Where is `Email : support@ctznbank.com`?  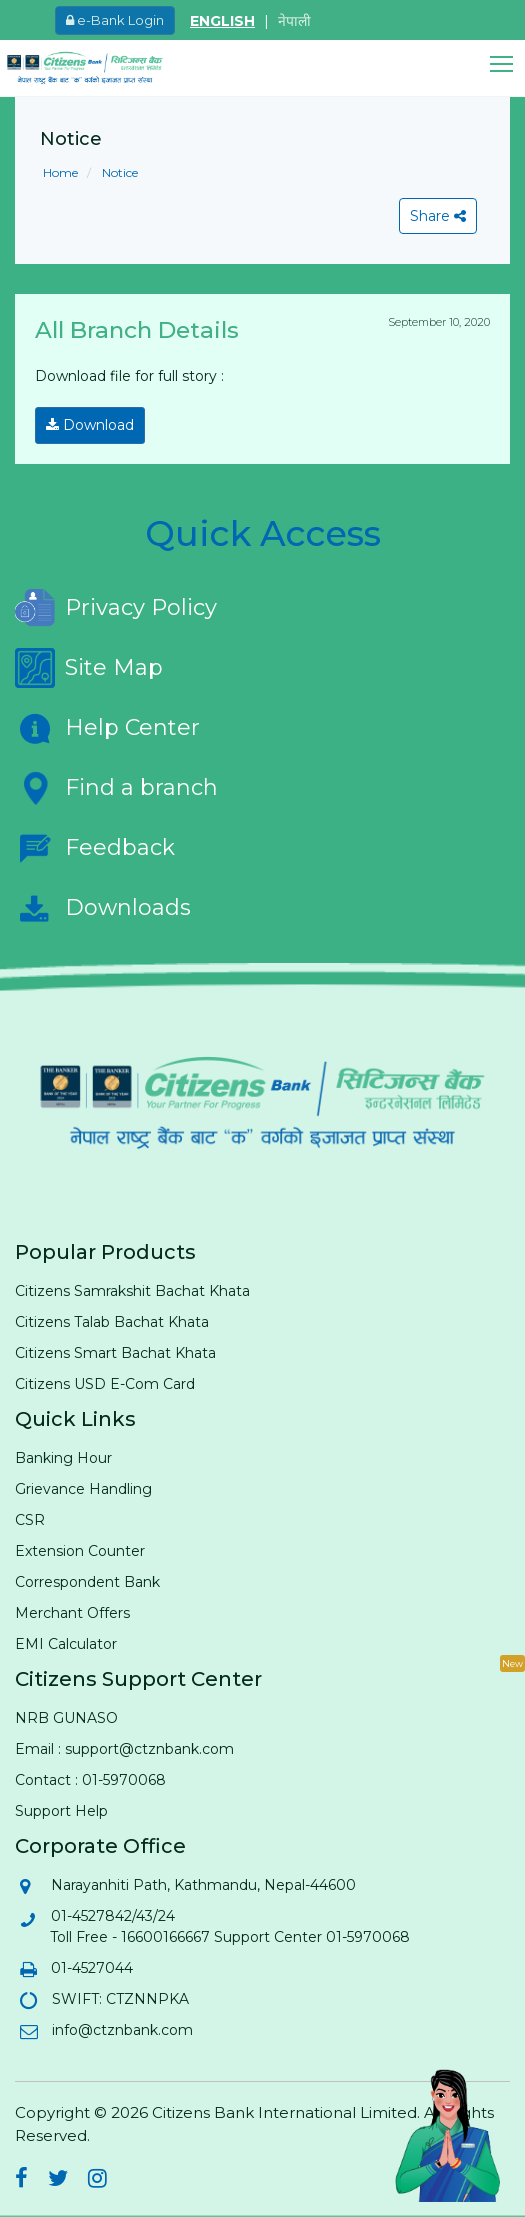
Email : support@ctznbank.com is located at coordinates (124, 1749).